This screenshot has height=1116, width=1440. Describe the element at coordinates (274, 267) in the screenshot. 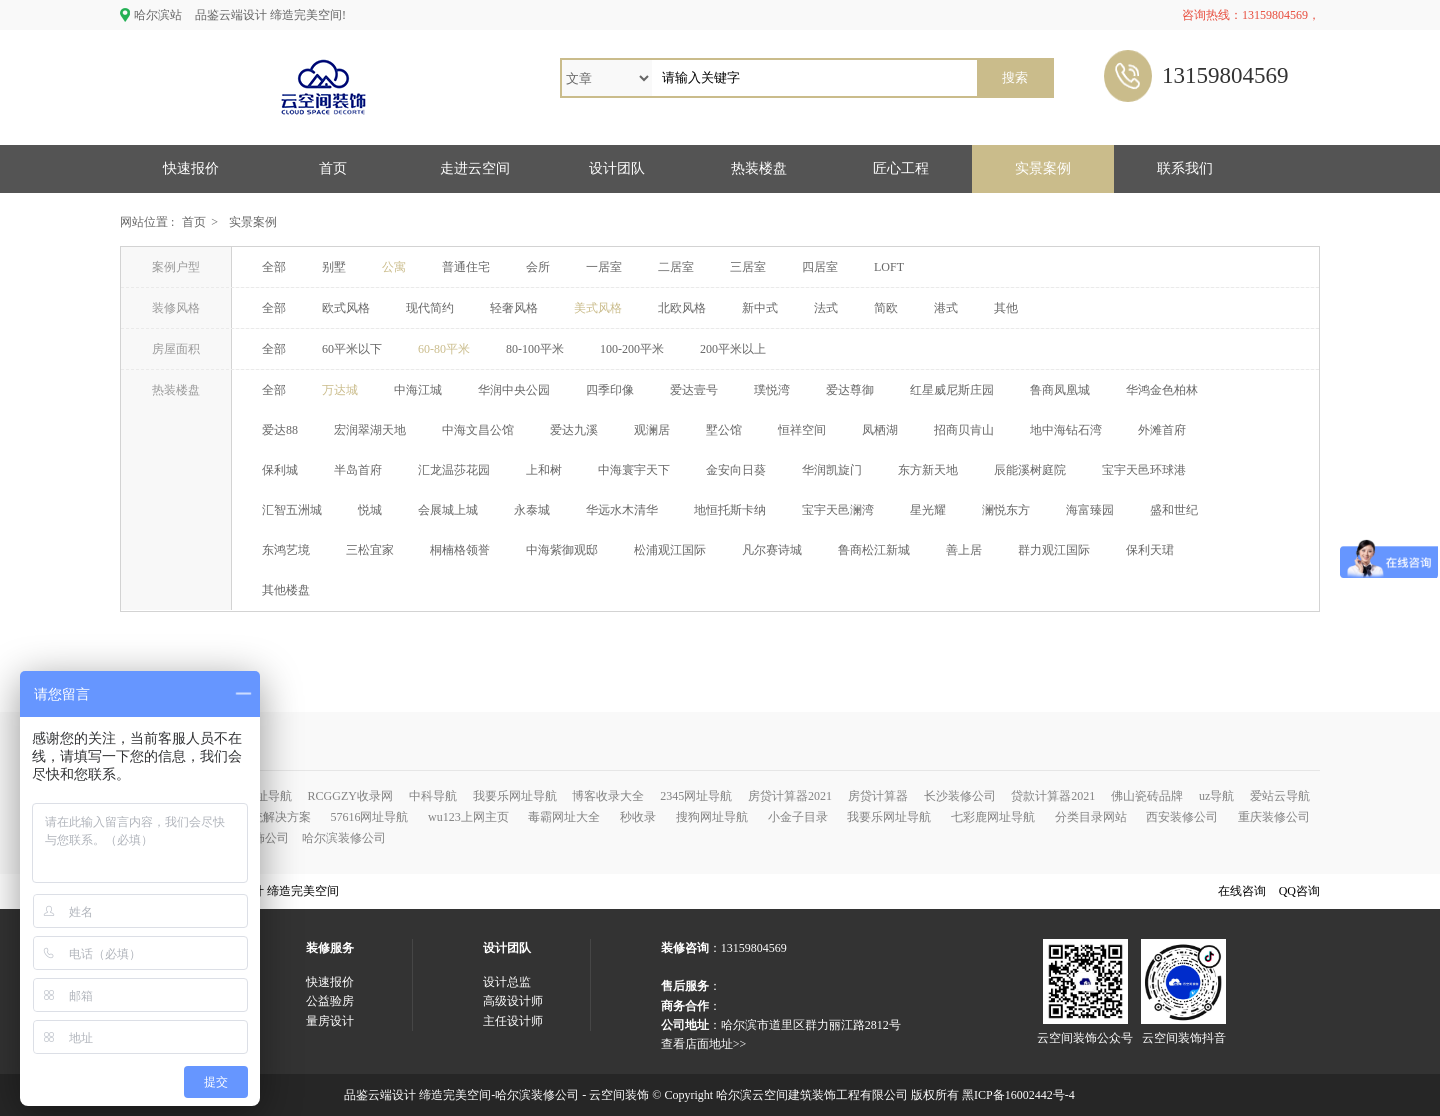

I see `全部` at that location.